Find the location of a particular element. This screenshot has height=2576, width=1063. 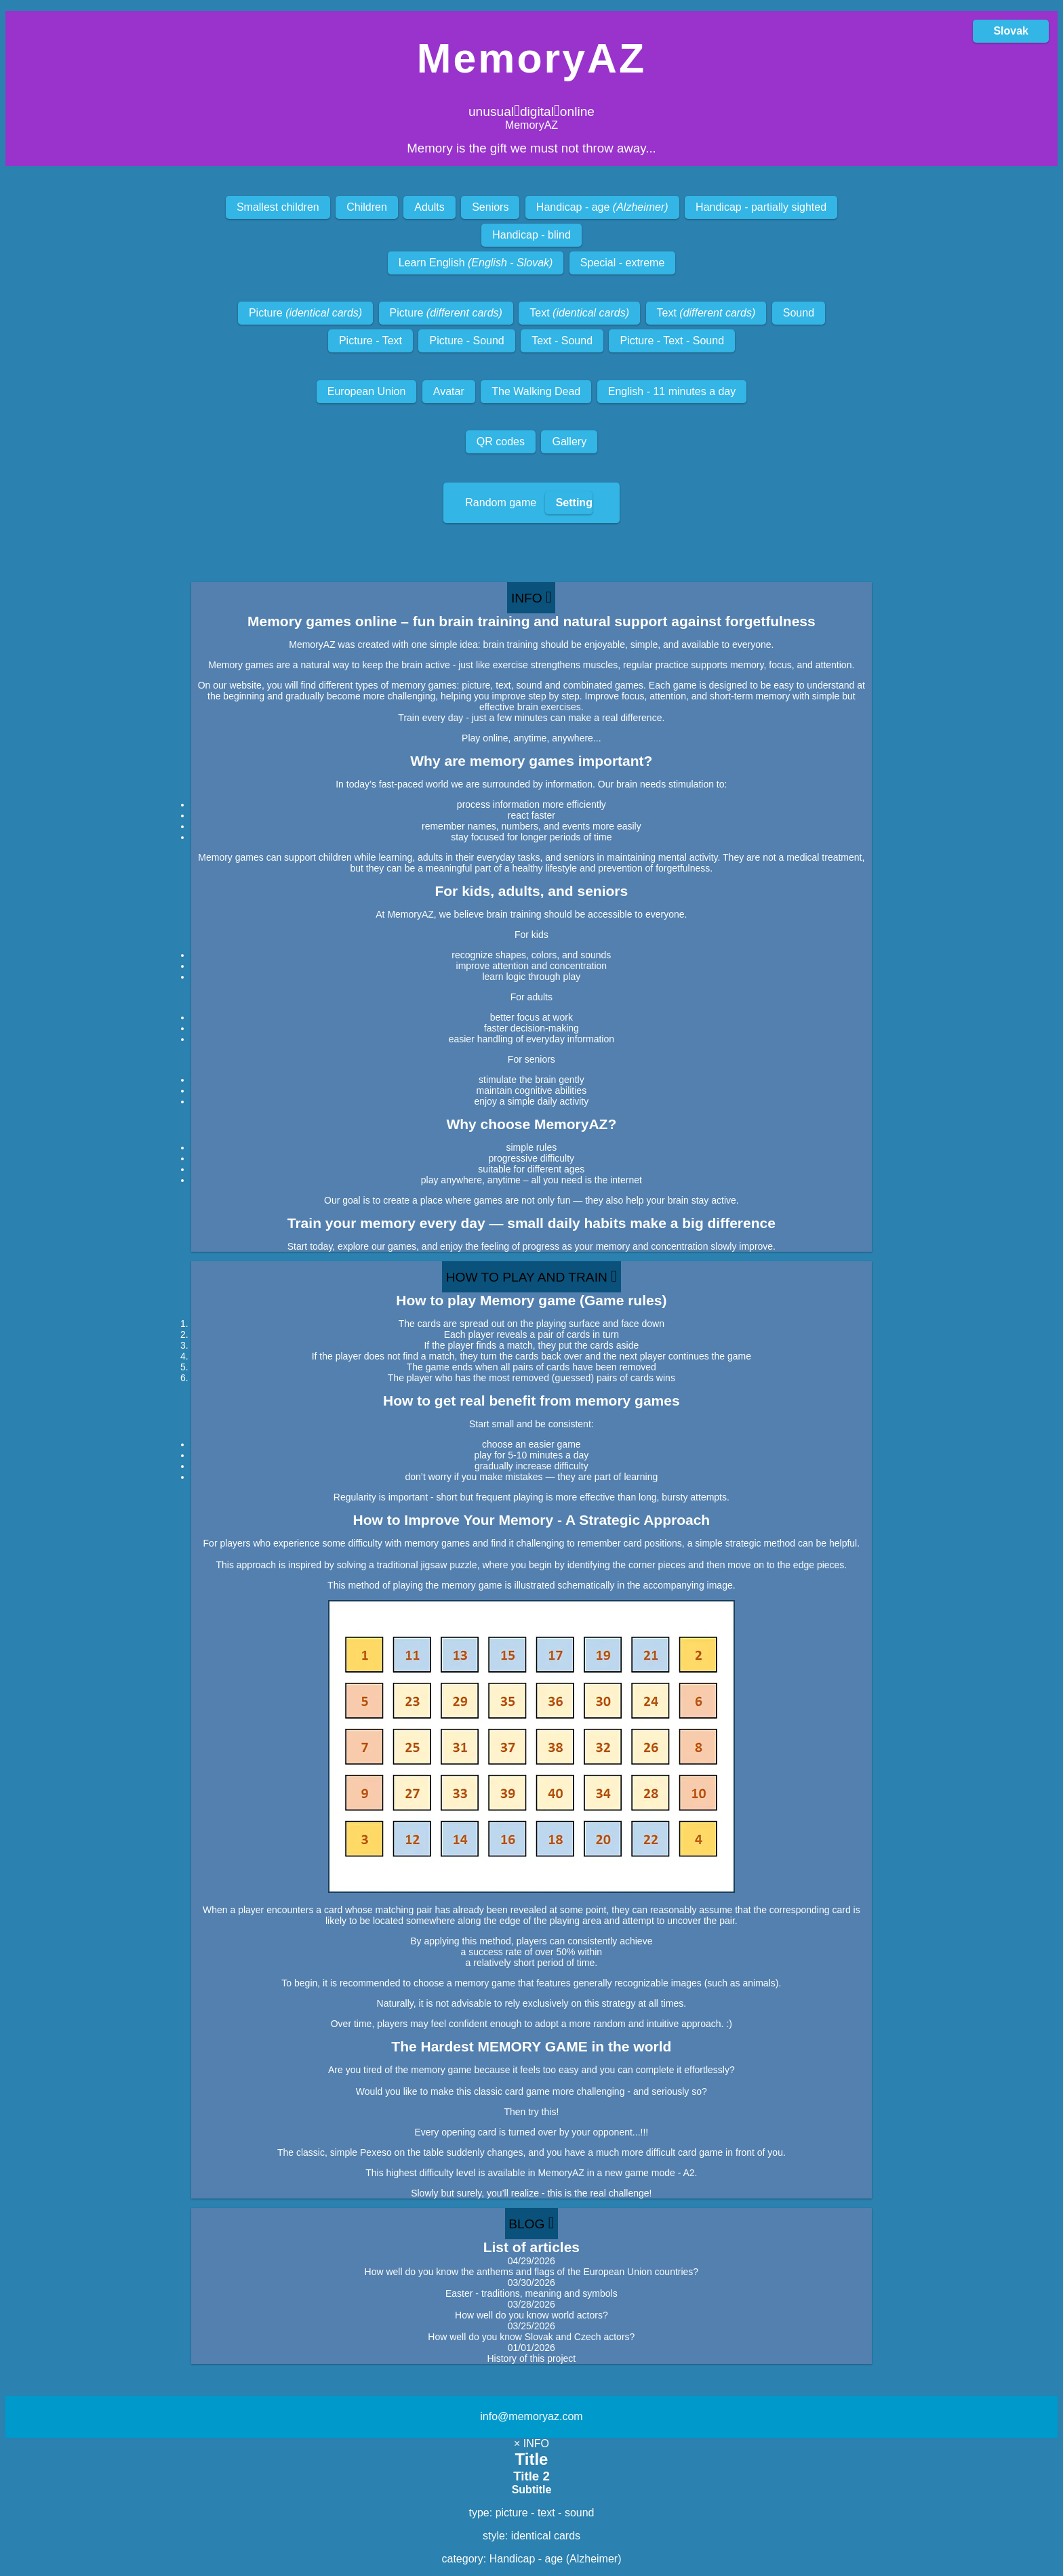

Picture - Text - Sound is located at coordinates (672, 340).